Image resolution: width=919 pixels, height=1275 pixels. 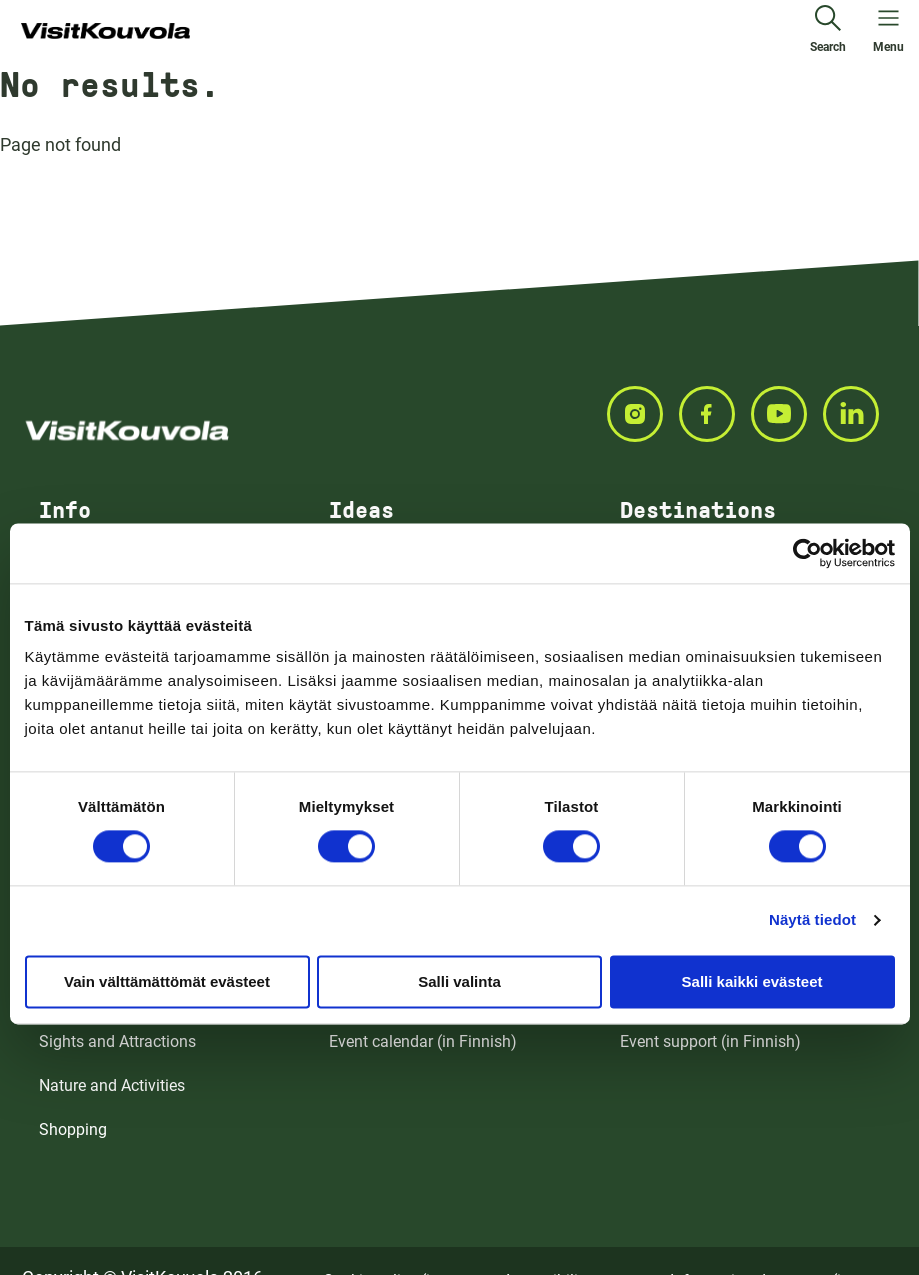 What do you see at coordinates (752, 981) in the screenshot?
I see `Salli kaikki evästeet` at bounding box center [752, 981].